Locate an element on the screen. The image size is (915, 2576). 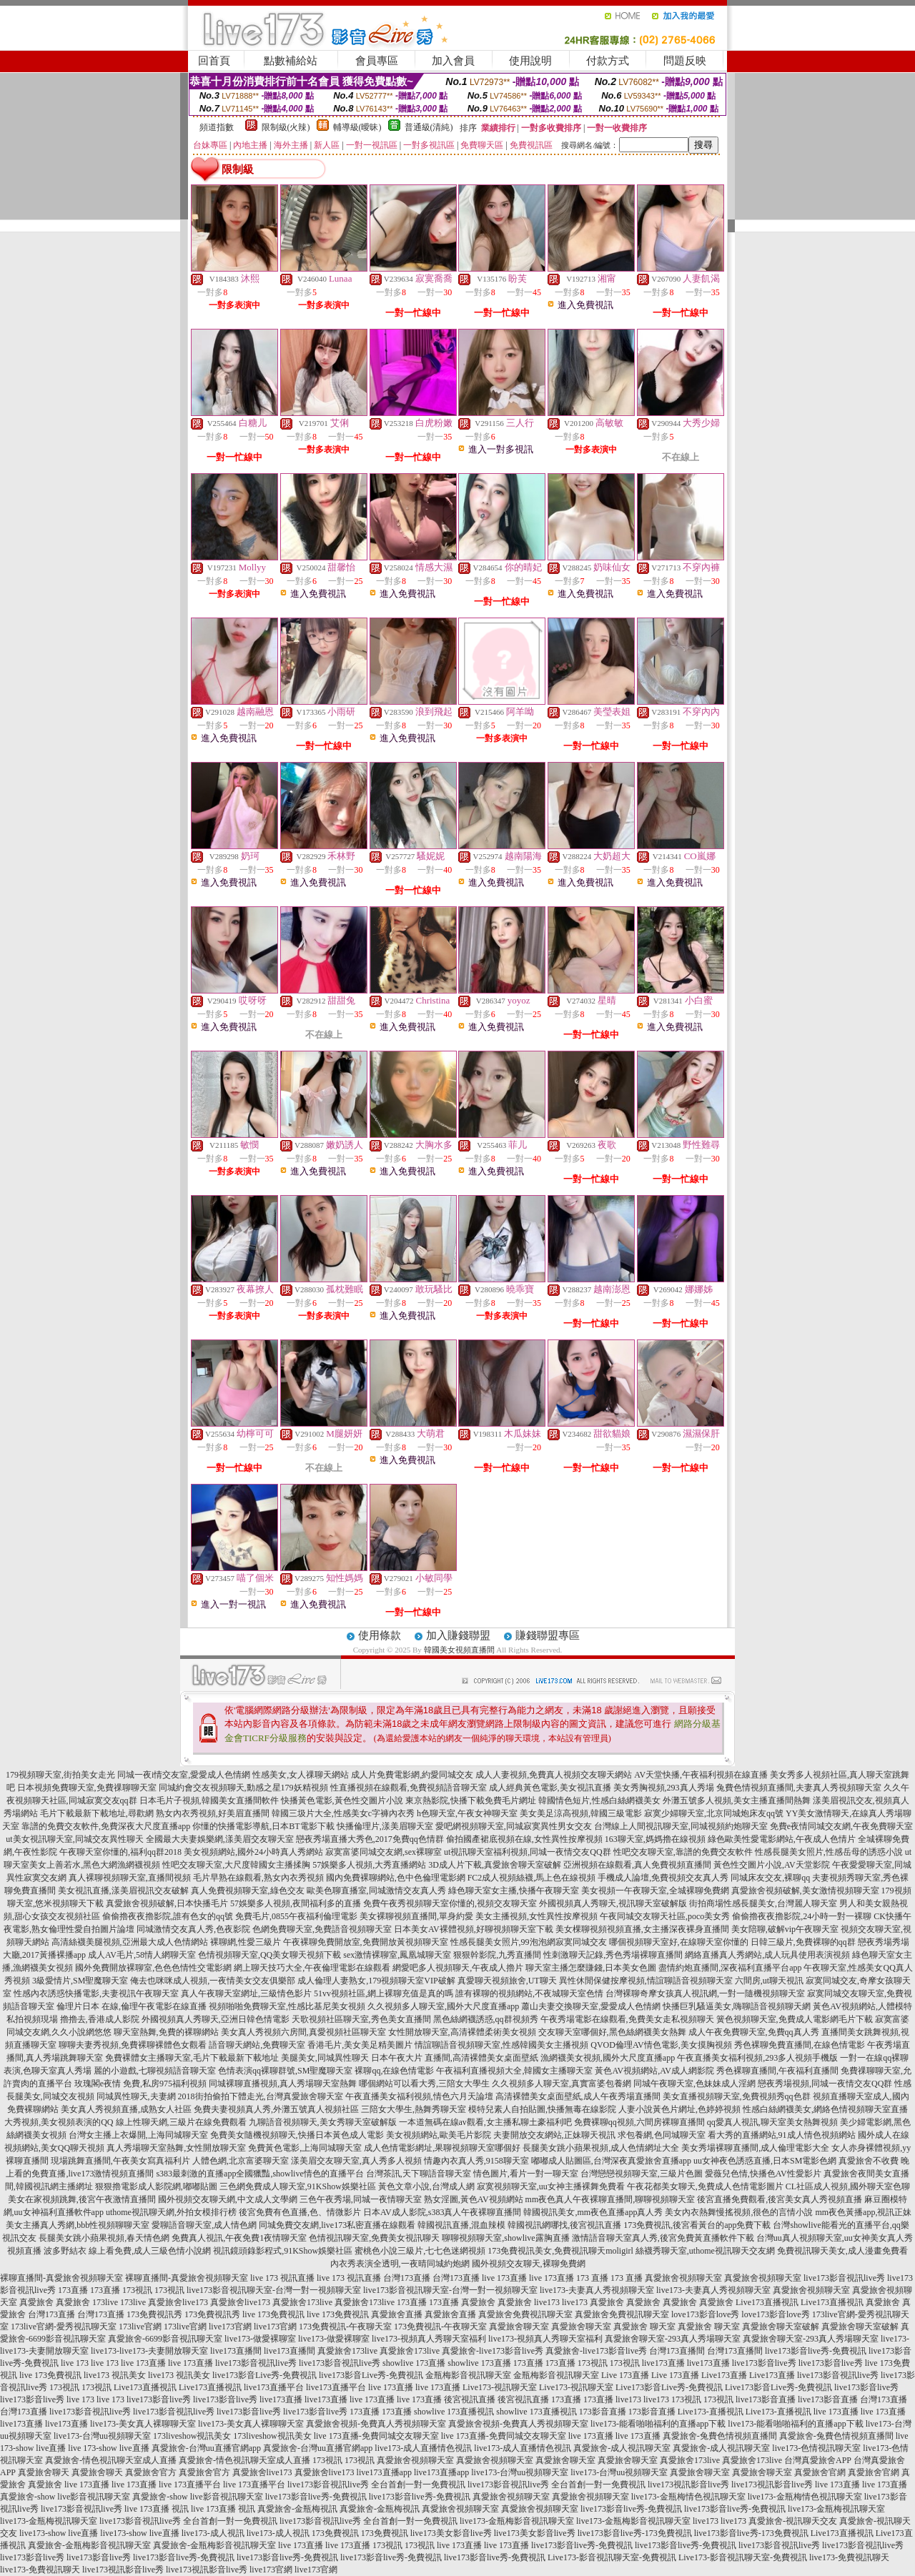
57娛樂多人視頻,夜間福利多的直播 is located at coordinates (295, 1903).